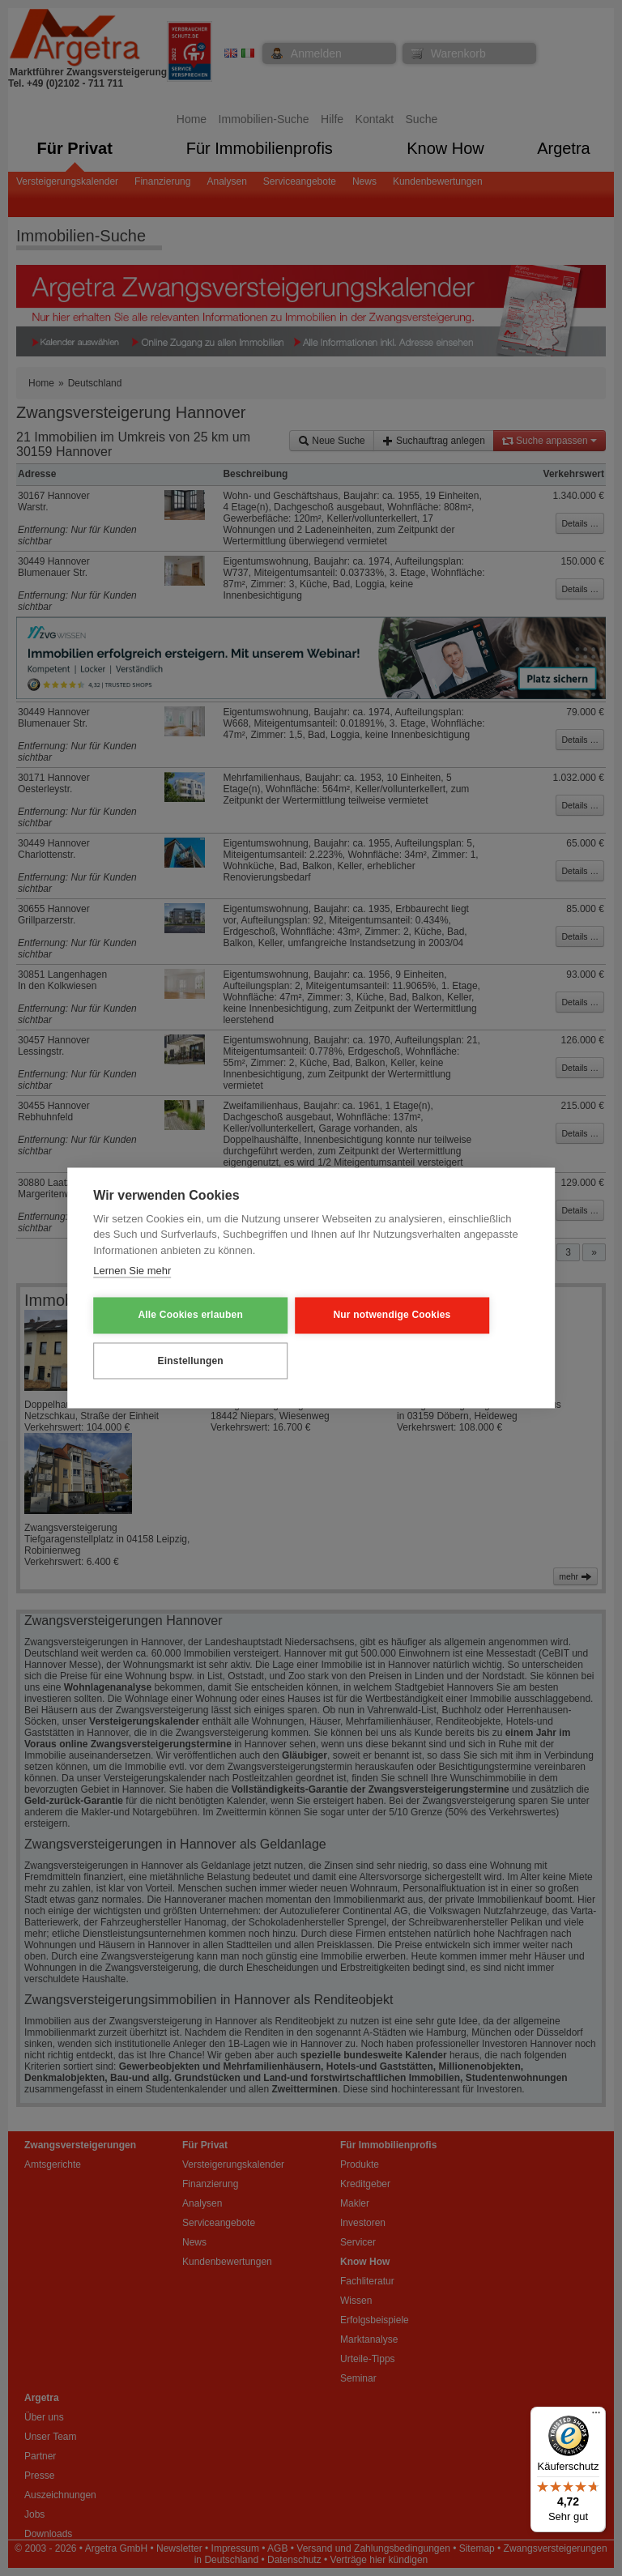 Image resolution: width=622 pixels, height=2576 pixels. What do you see at coordinates (339, 1315) in the screenshot?
I see `Nur notwendige Cookies` at bounding box center [339, 1315].